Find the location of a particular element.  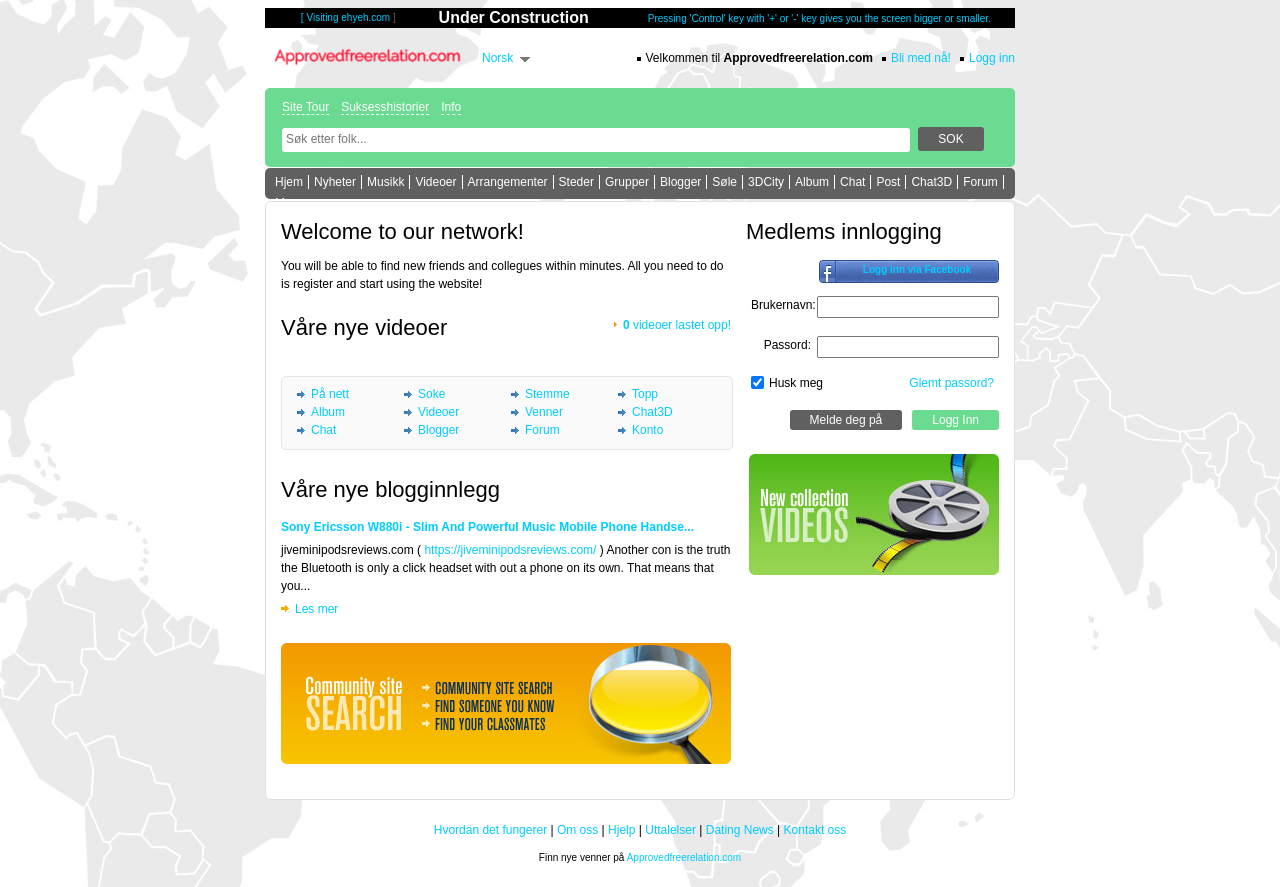

Nyheter is located at coordinates (335, 182).